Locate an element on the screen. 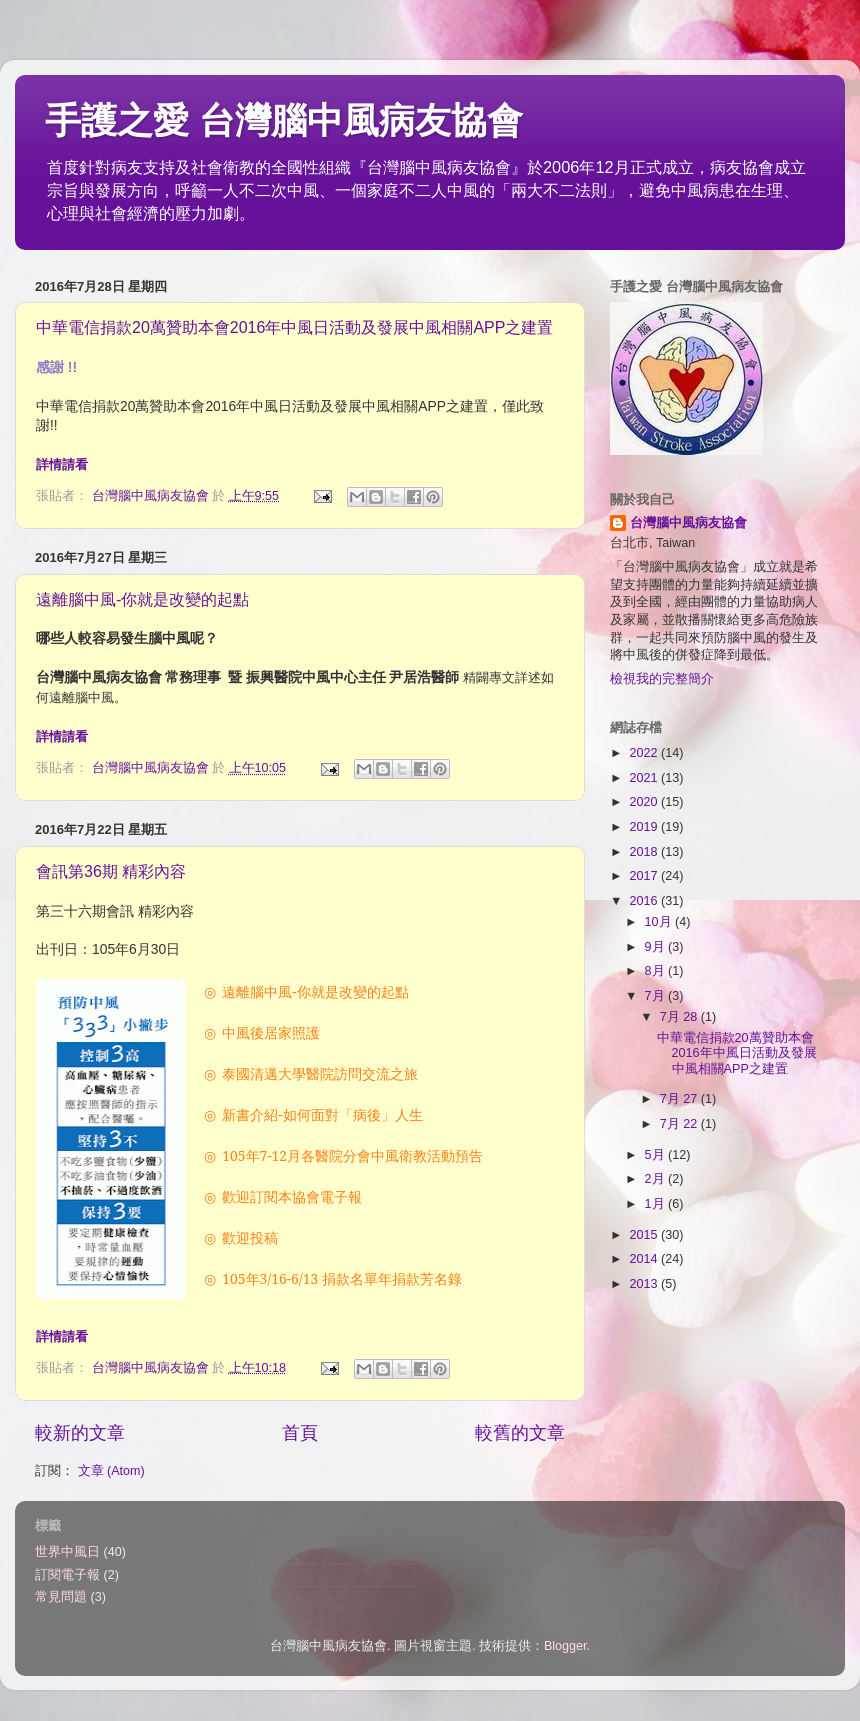  2022 is located at coordinates (645, 753).